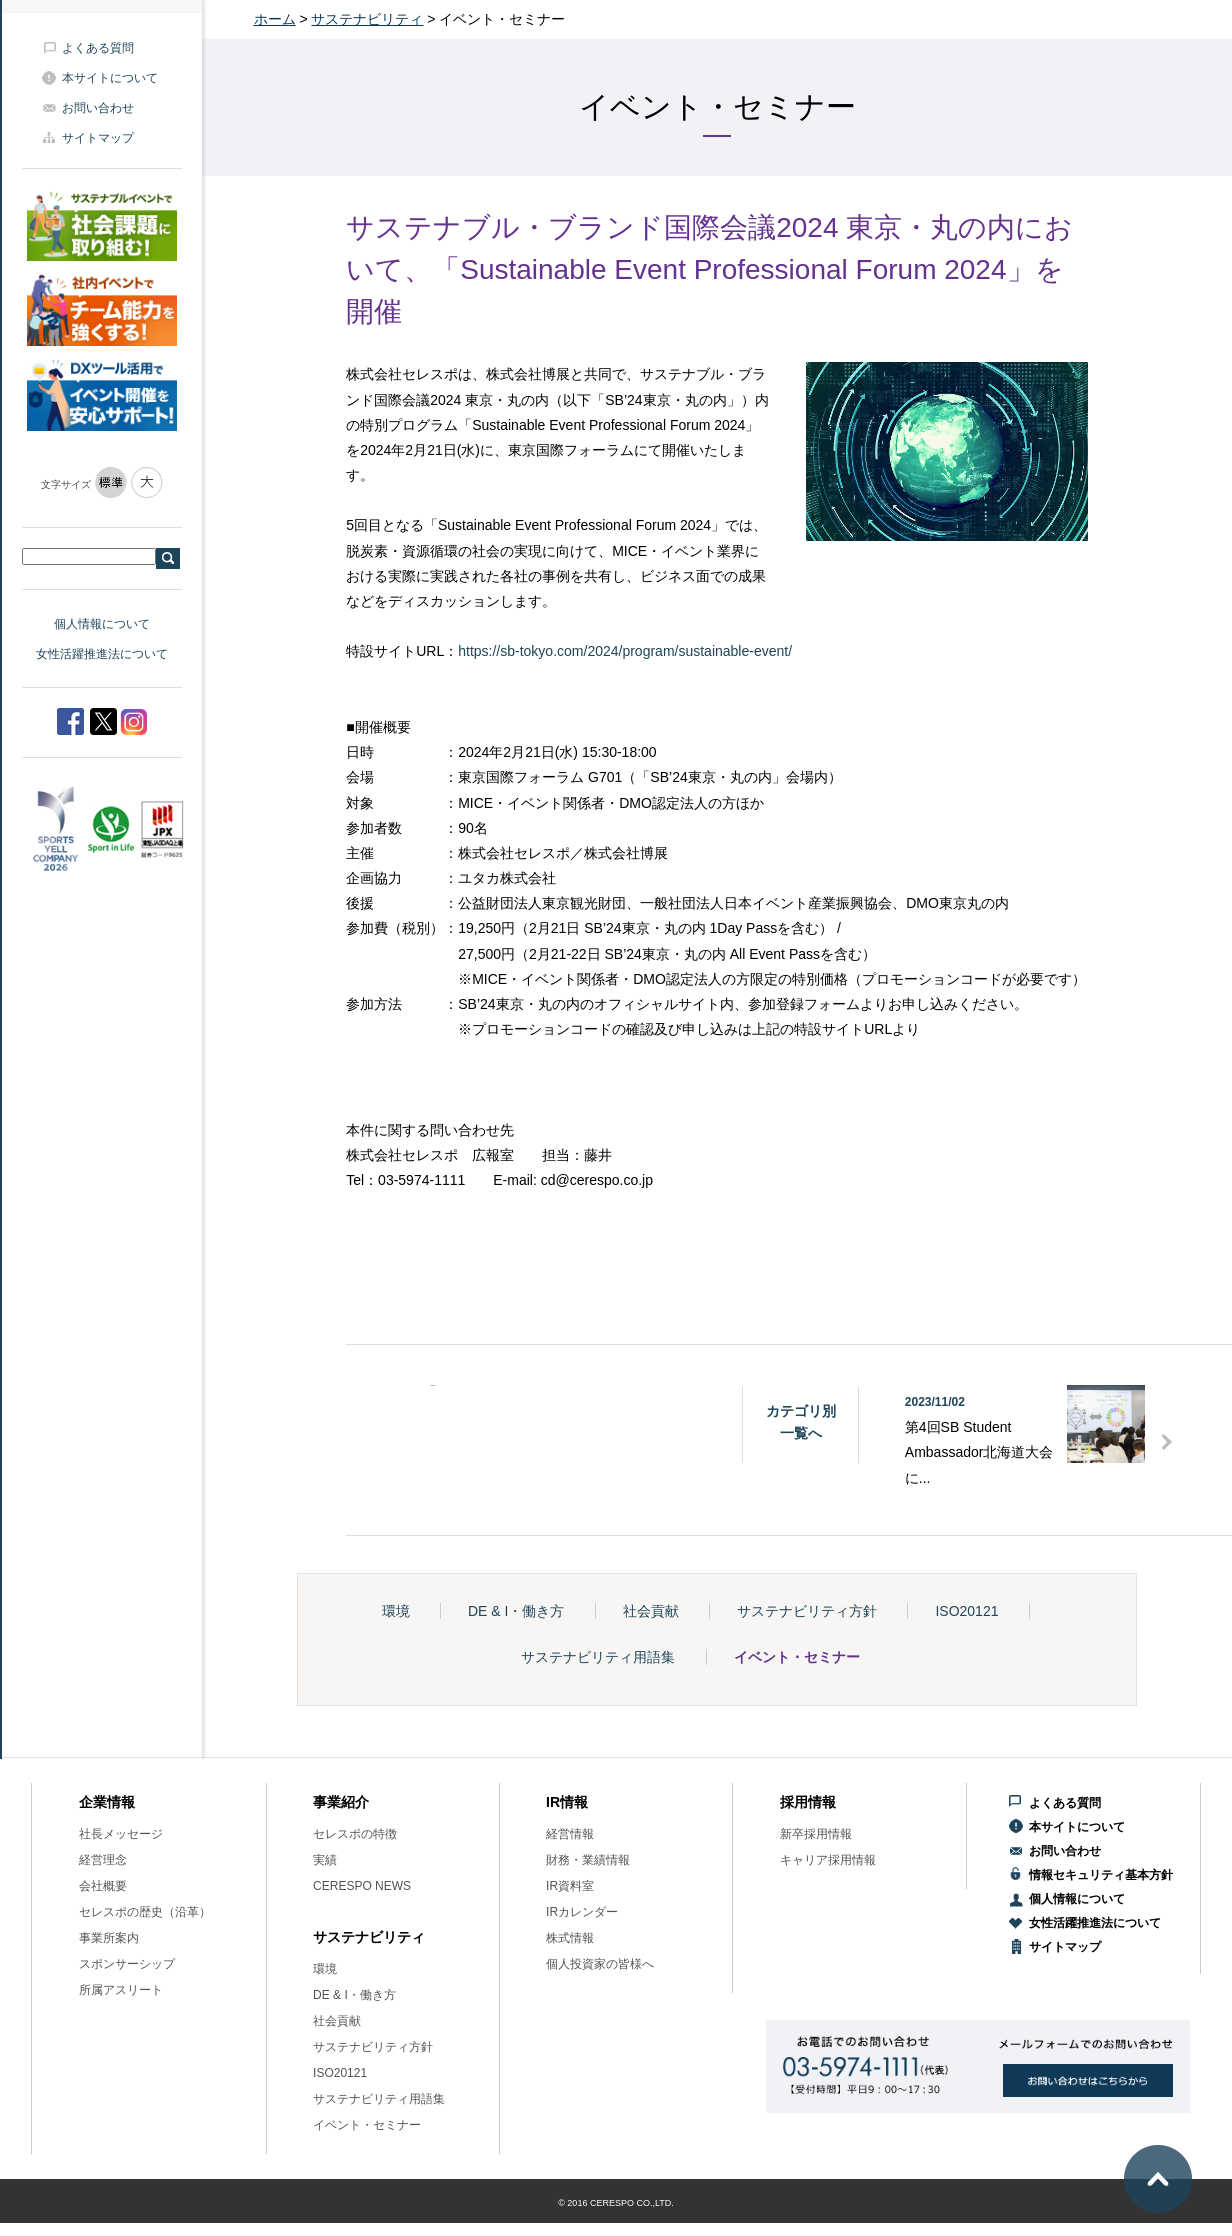 The height and width of the screenshot is (2236, 1232). Describe the element at coordinates (808, 1802) in the screenshot. I see `採用情報` at that location.